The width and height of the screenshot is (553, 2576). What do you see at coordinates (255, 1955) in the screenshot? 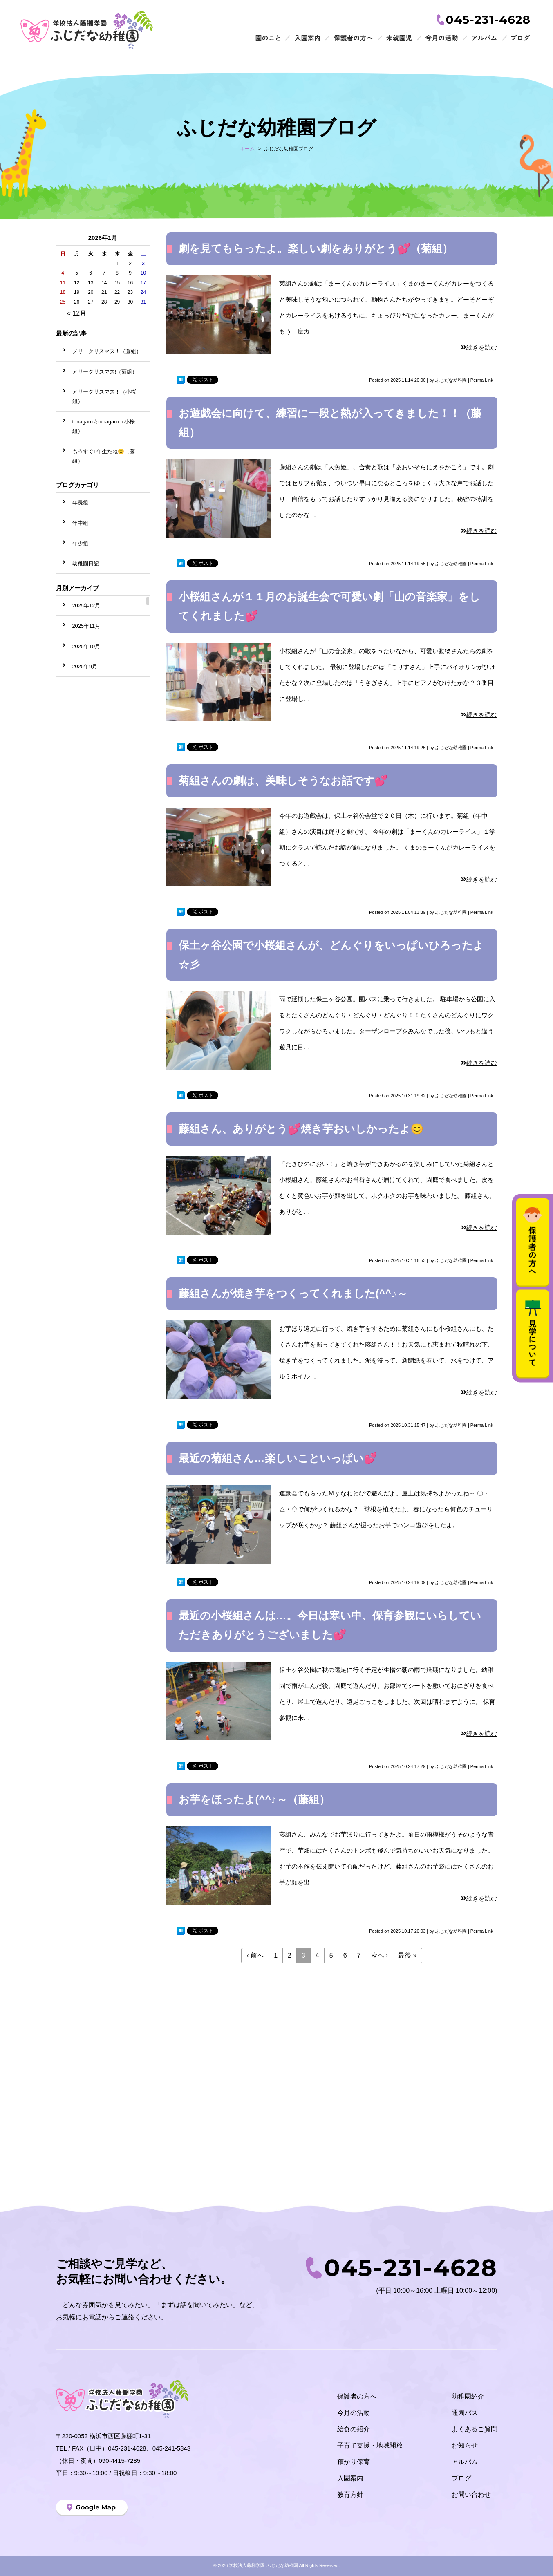
I see `‹ 前へ` at bounding box center [255, 1955].